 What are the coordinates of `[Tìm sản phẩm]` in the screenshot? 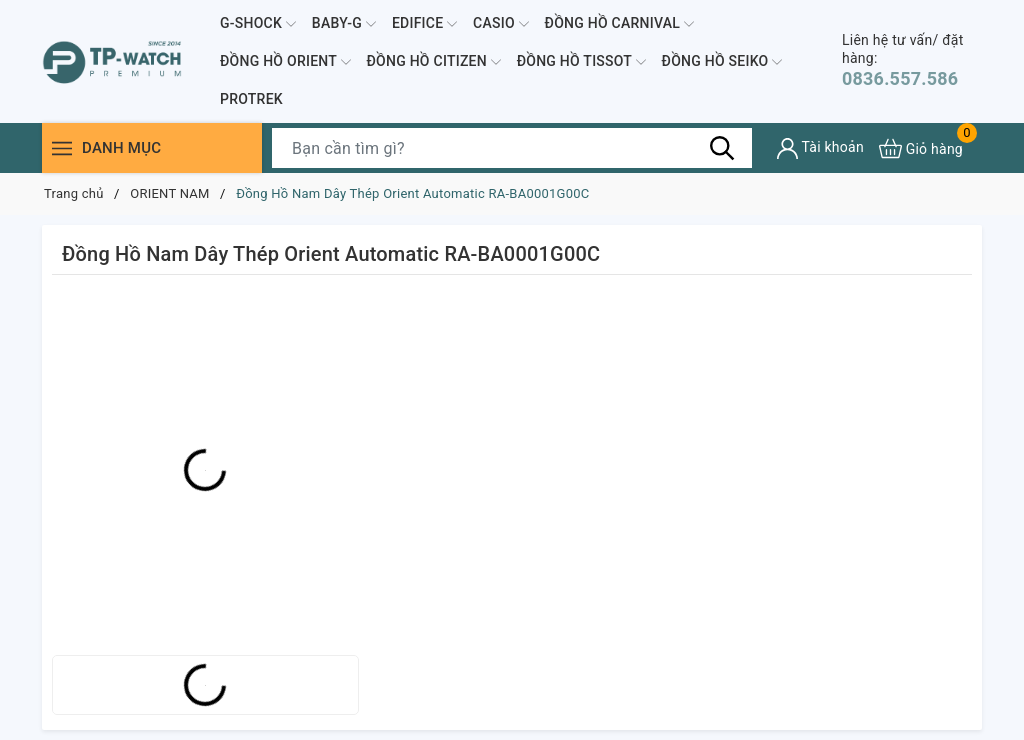 It's located at (512, 148).